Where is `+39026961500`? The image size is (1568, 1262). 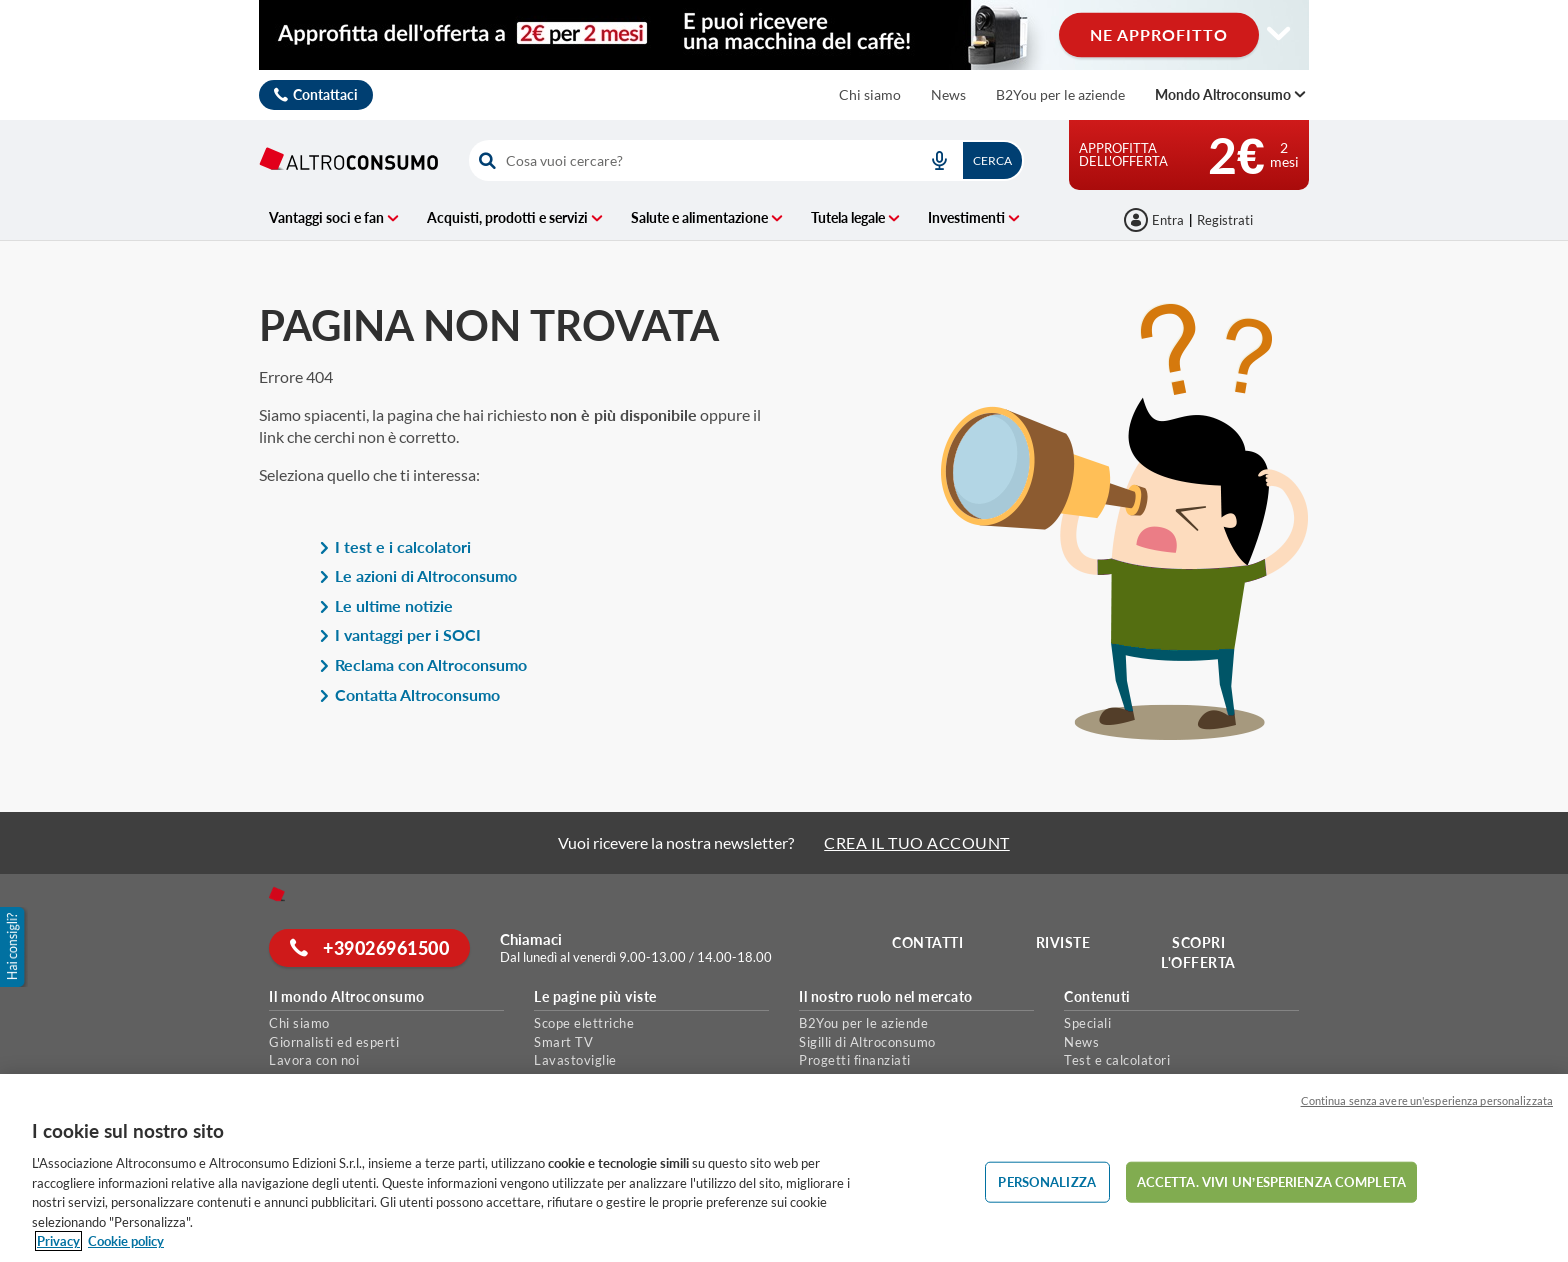
+39026961500 is located at coordinates (369, 948).